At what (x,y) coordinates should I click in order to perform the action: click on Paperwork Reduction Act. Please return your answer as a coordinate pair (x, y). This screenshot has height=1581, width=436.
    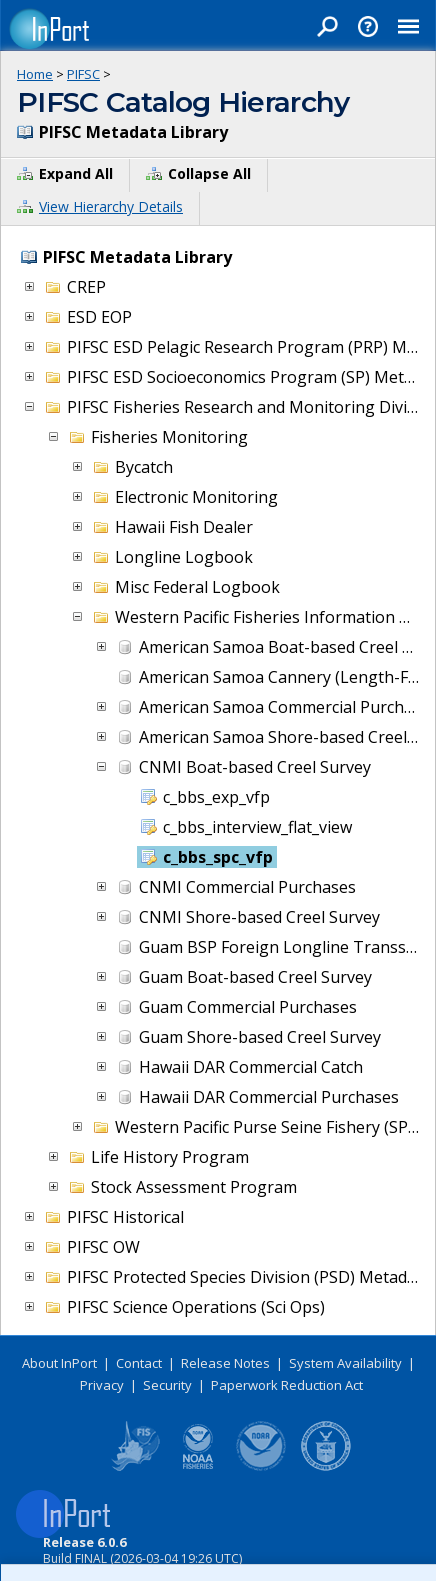
    Looking at the image, I should click on (287, 1385).